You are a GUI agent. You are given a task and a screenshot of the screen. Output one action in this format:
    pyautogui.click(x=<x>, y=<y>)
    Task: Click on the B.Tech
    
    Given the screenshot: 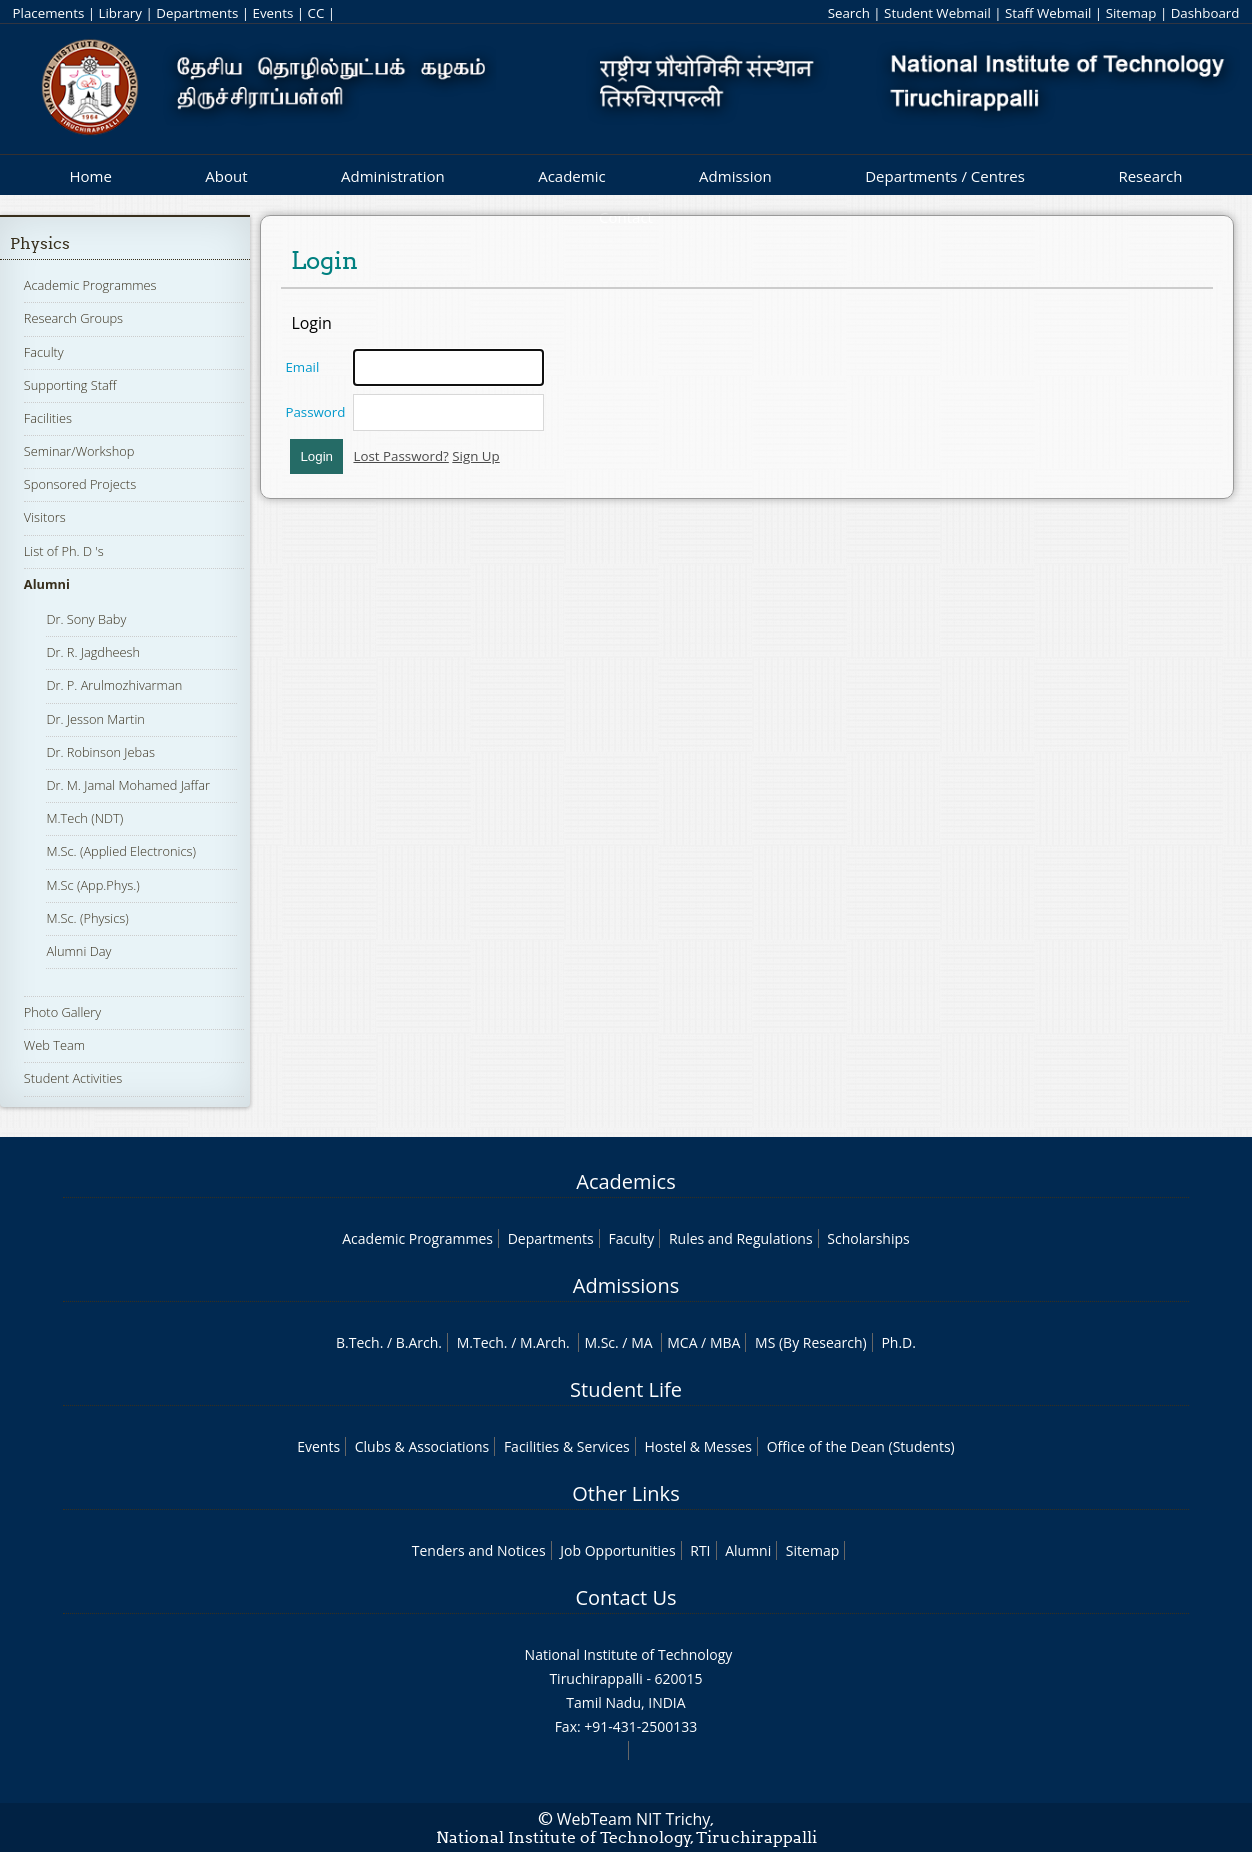 What is the action you would take?
    pyautogui.click(x=358, y=1342)
    